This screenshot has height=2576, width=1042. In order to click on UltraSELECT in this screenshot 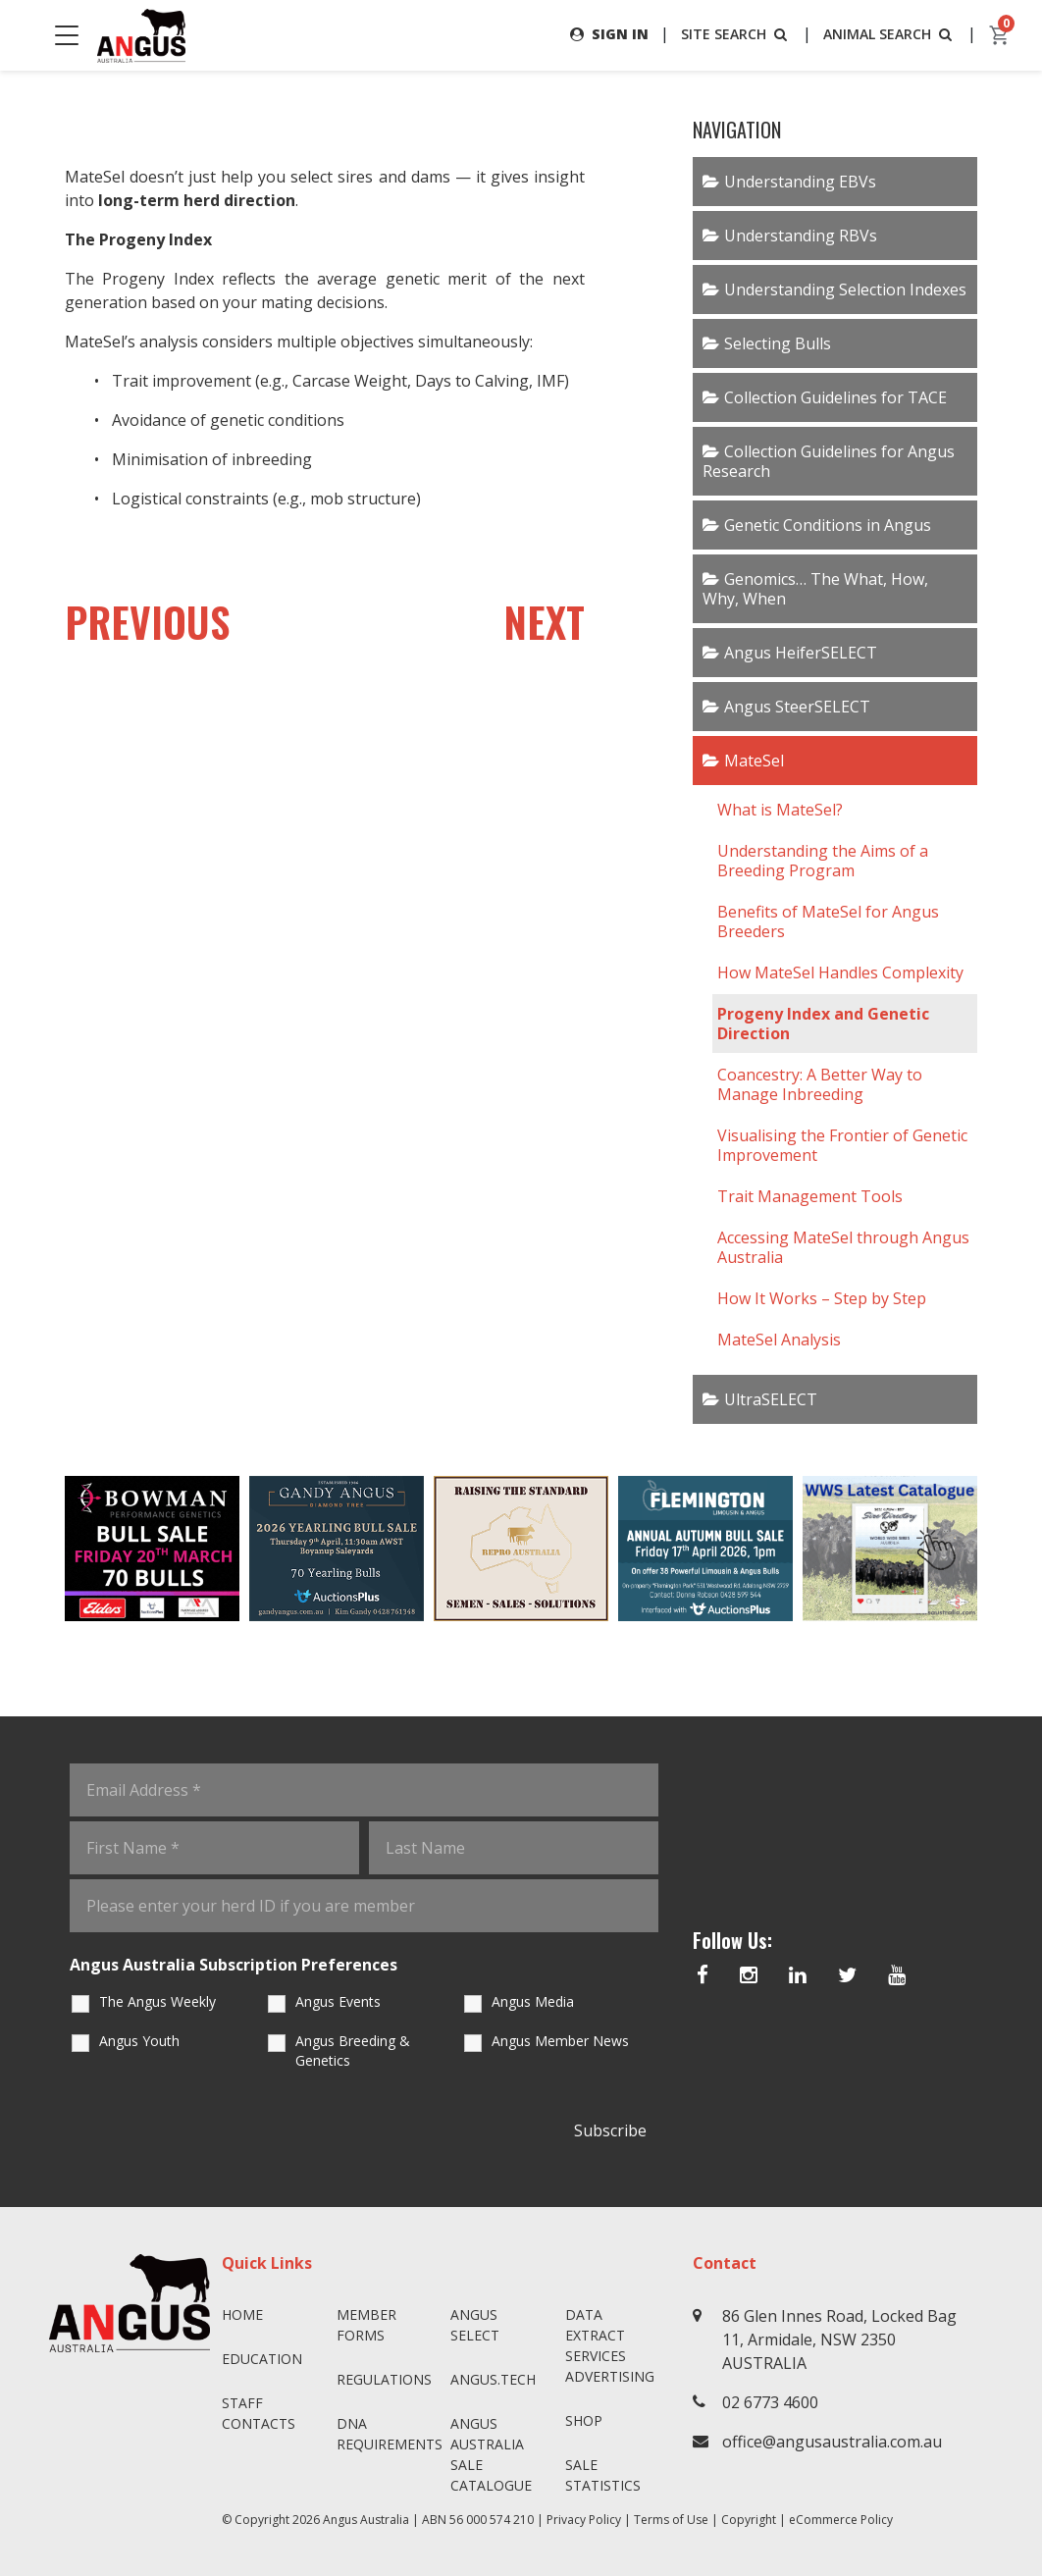, I will do `click(770, 1399)`.